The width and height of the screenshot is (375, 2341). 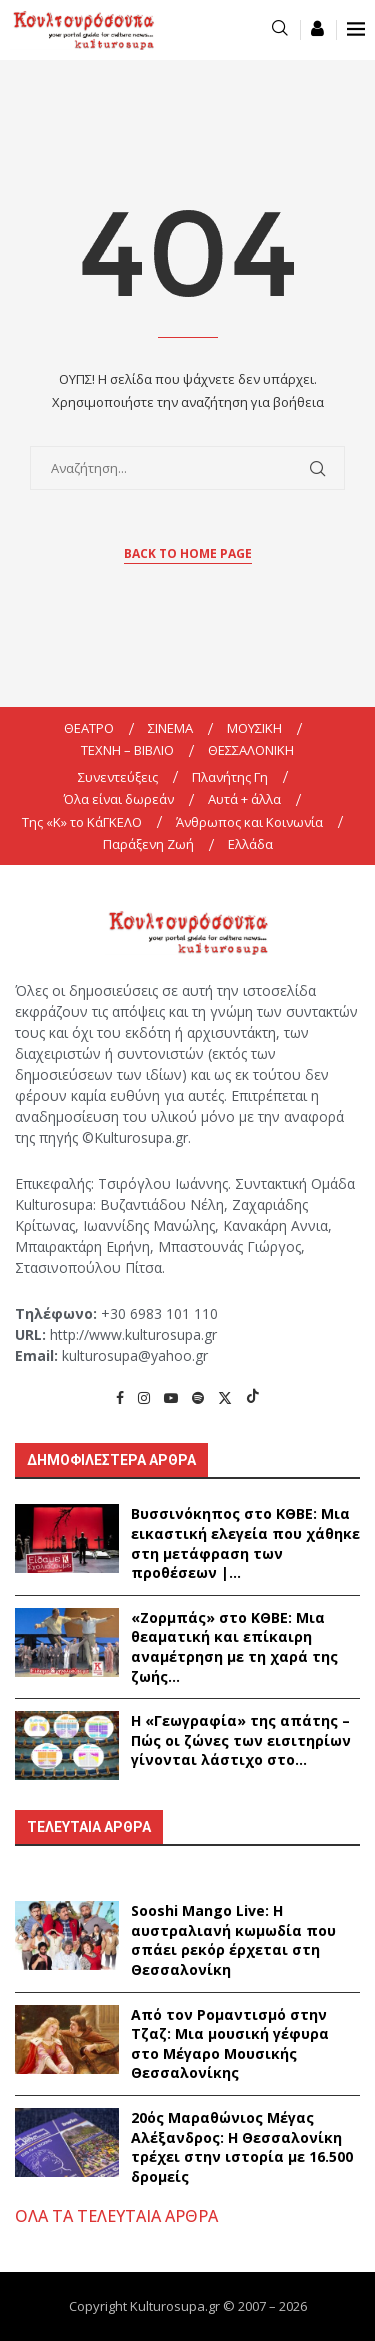 What do you see at coordinates (230, 2044) in the screenshot?
I see `Από τον Ρομαντισμό στην Τζαζ: Μια μουσική γέφυρα στο Μέγαρο Μουσικής Θεσσαλονίκης` at bounding box center [230, 2044].